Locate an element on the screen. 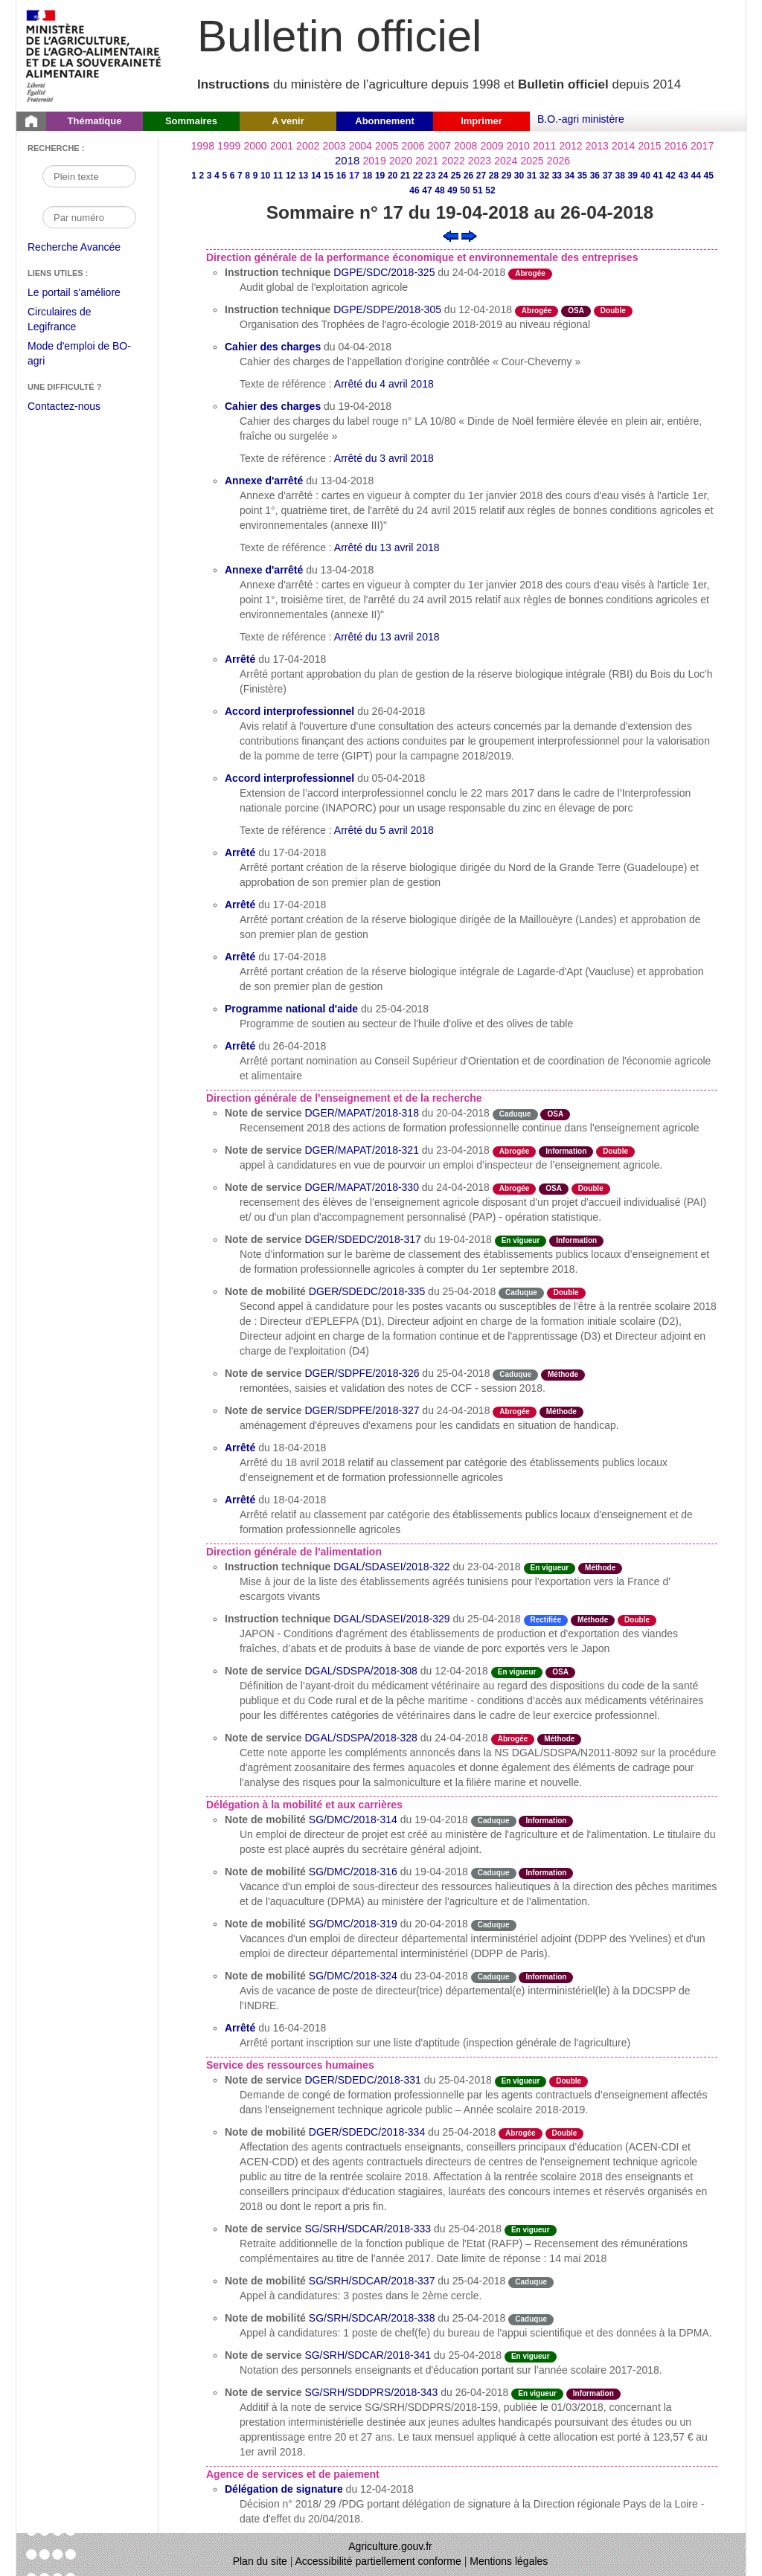 The width and height of the screenshot is (762, 2576). 2012 [Année 2012] is located at coordinates (570, 146).